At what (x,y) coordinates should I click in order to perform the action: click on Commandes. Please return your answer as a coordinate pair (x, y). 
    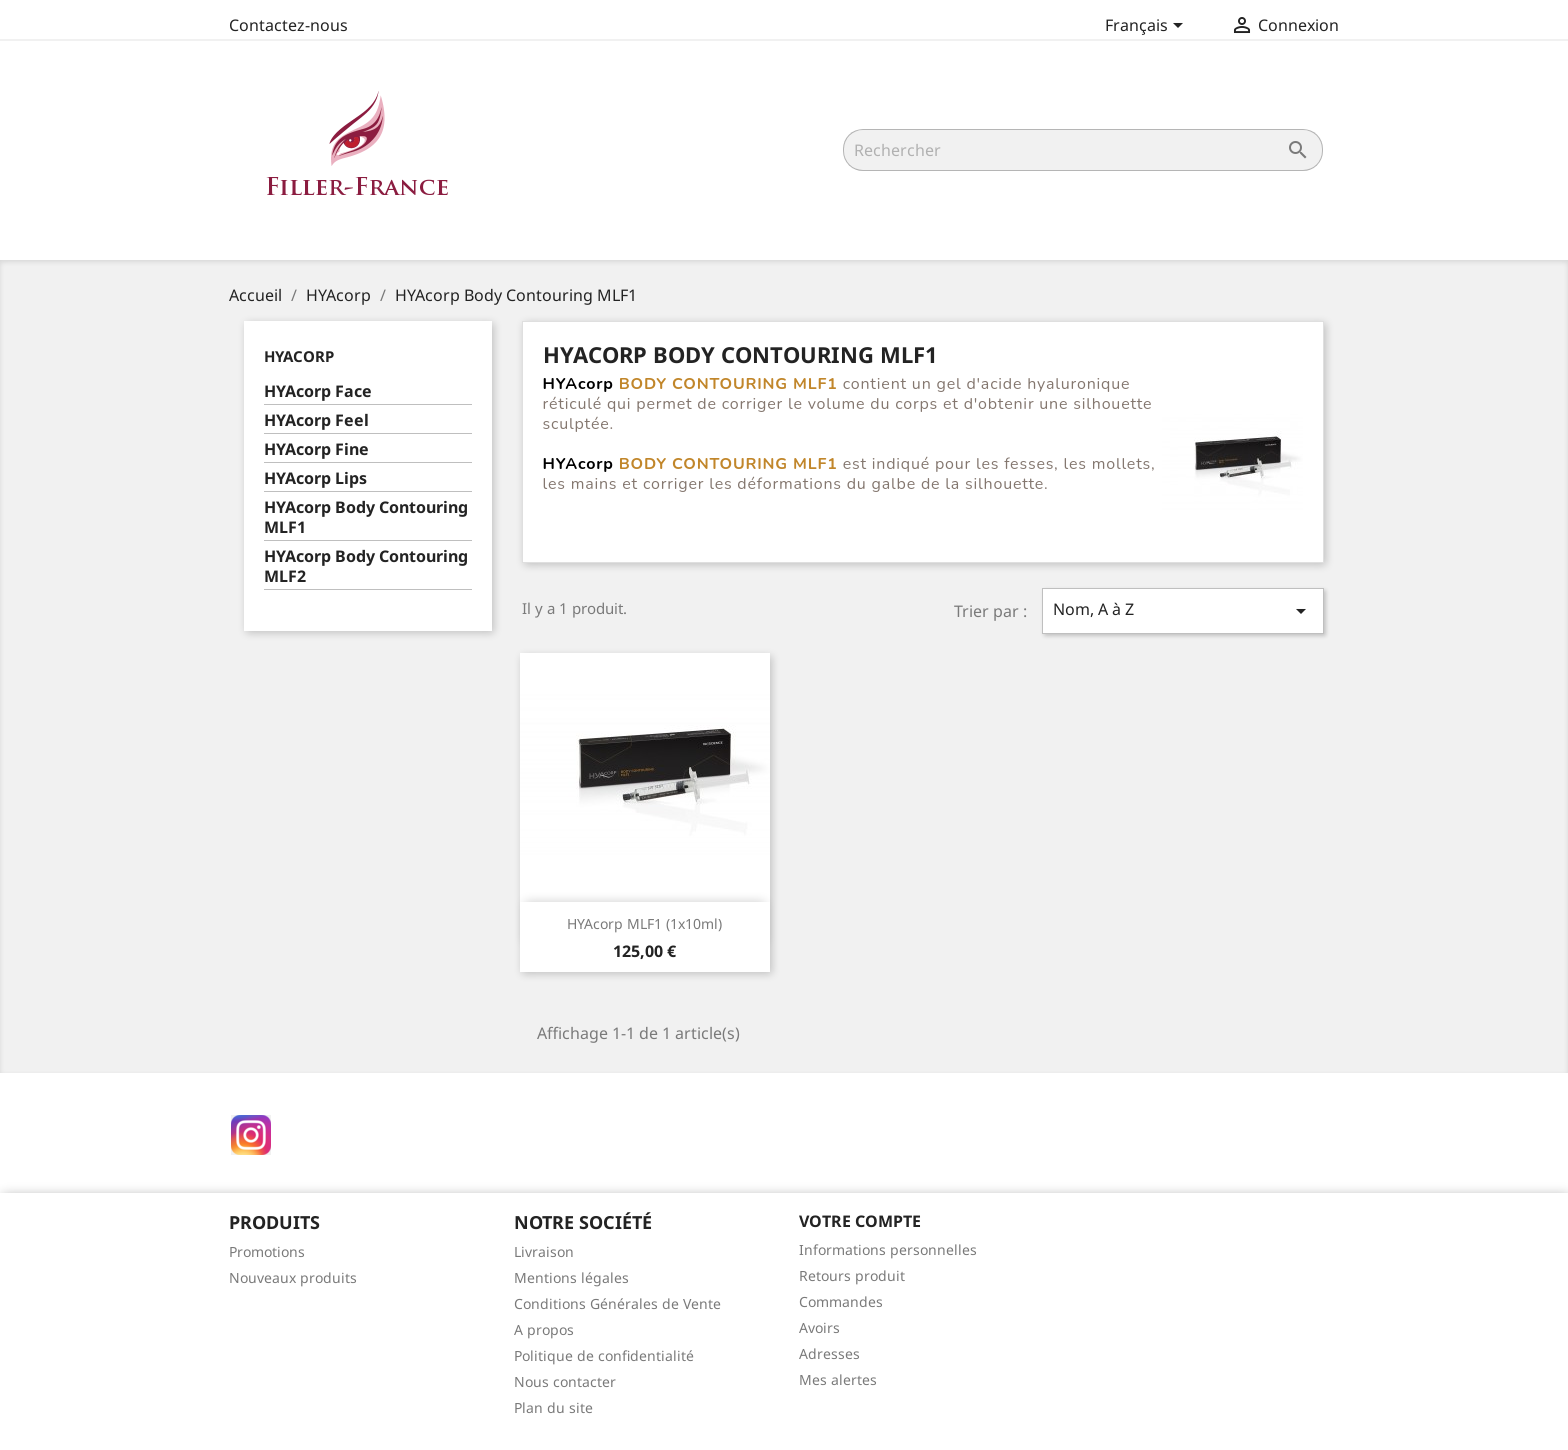
    Looking at the image, I should click on (841, 1301).